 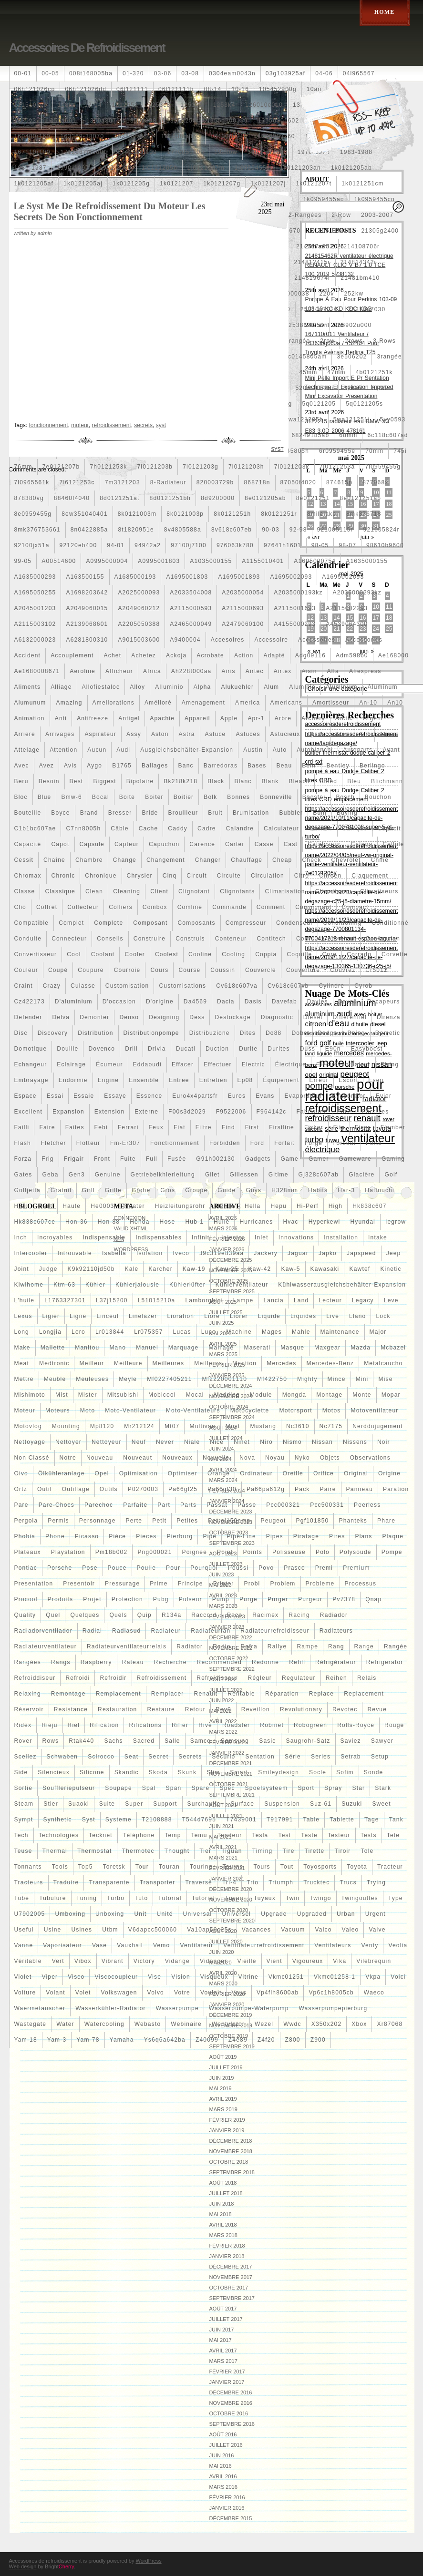 I want to click on 530d, so click(x=379, y=388).